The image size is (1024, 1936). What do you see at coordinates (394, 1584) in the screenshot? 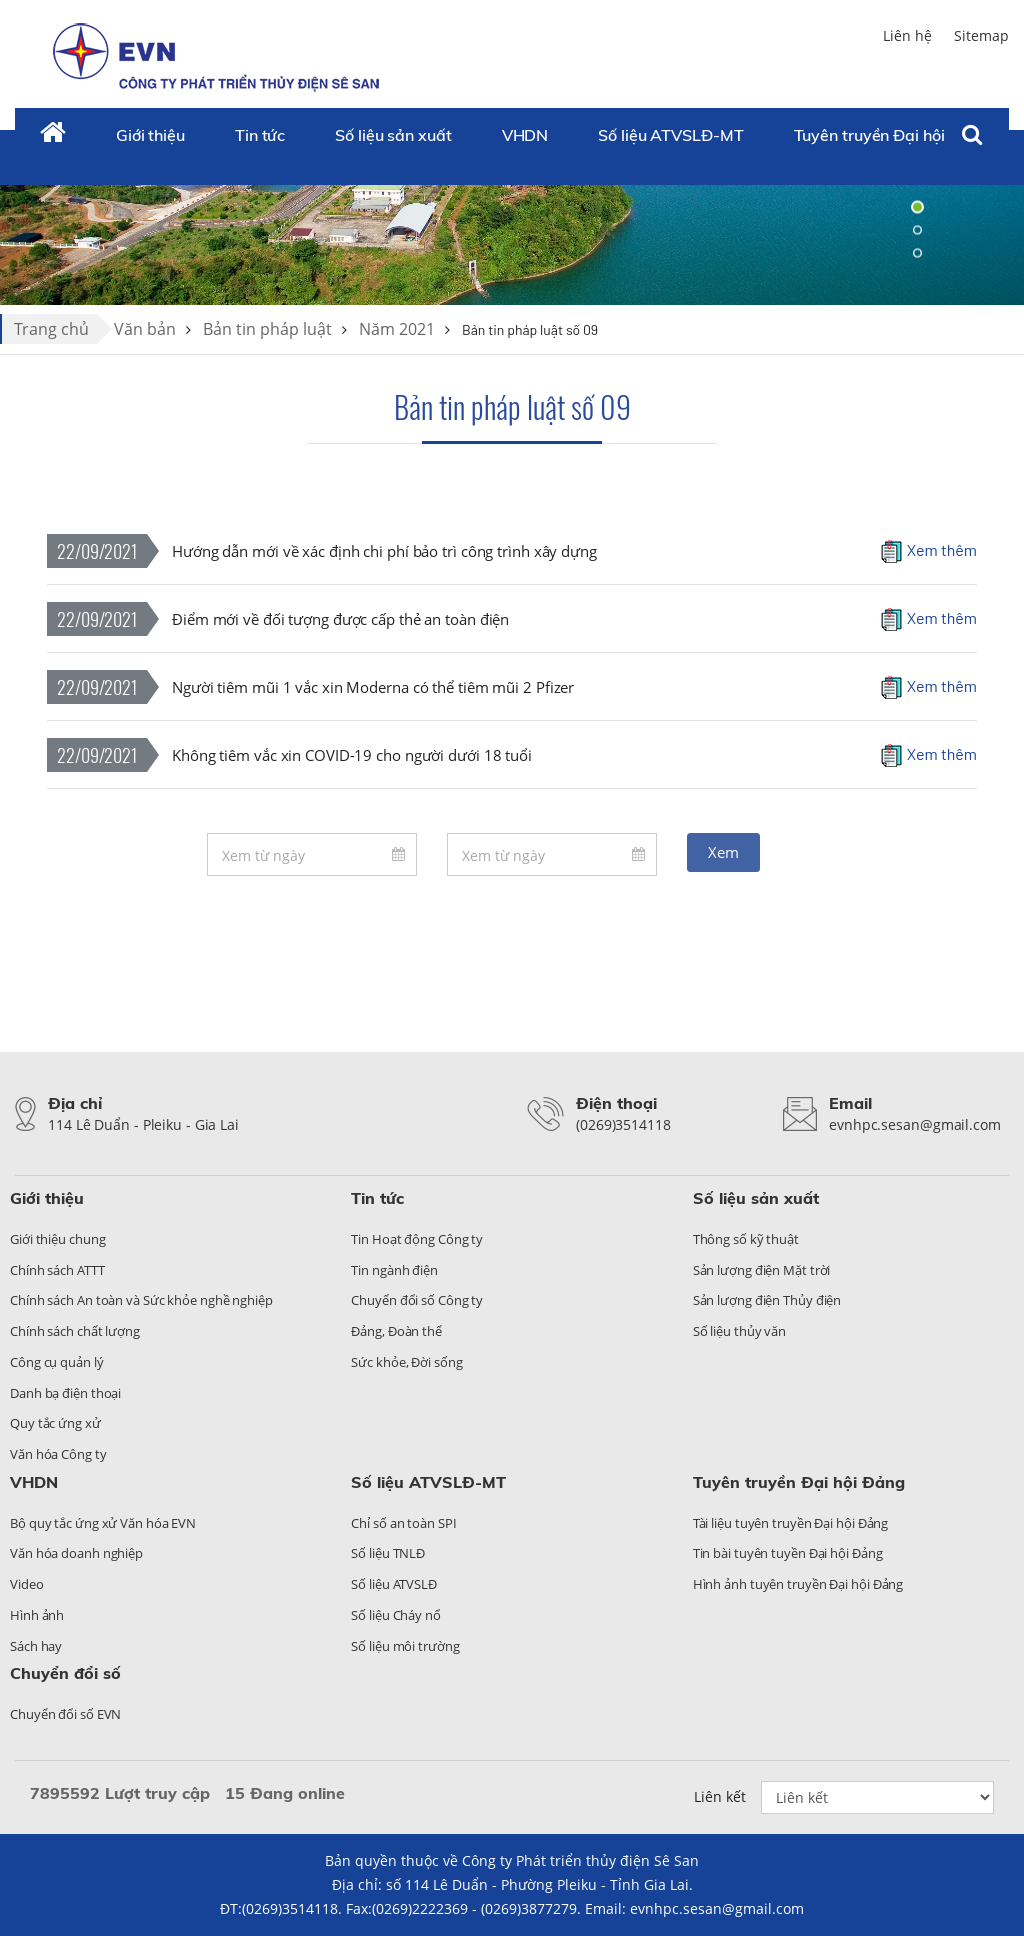
I see `Số liệu ATVSLĐ` at bounding box center [394, 1584].